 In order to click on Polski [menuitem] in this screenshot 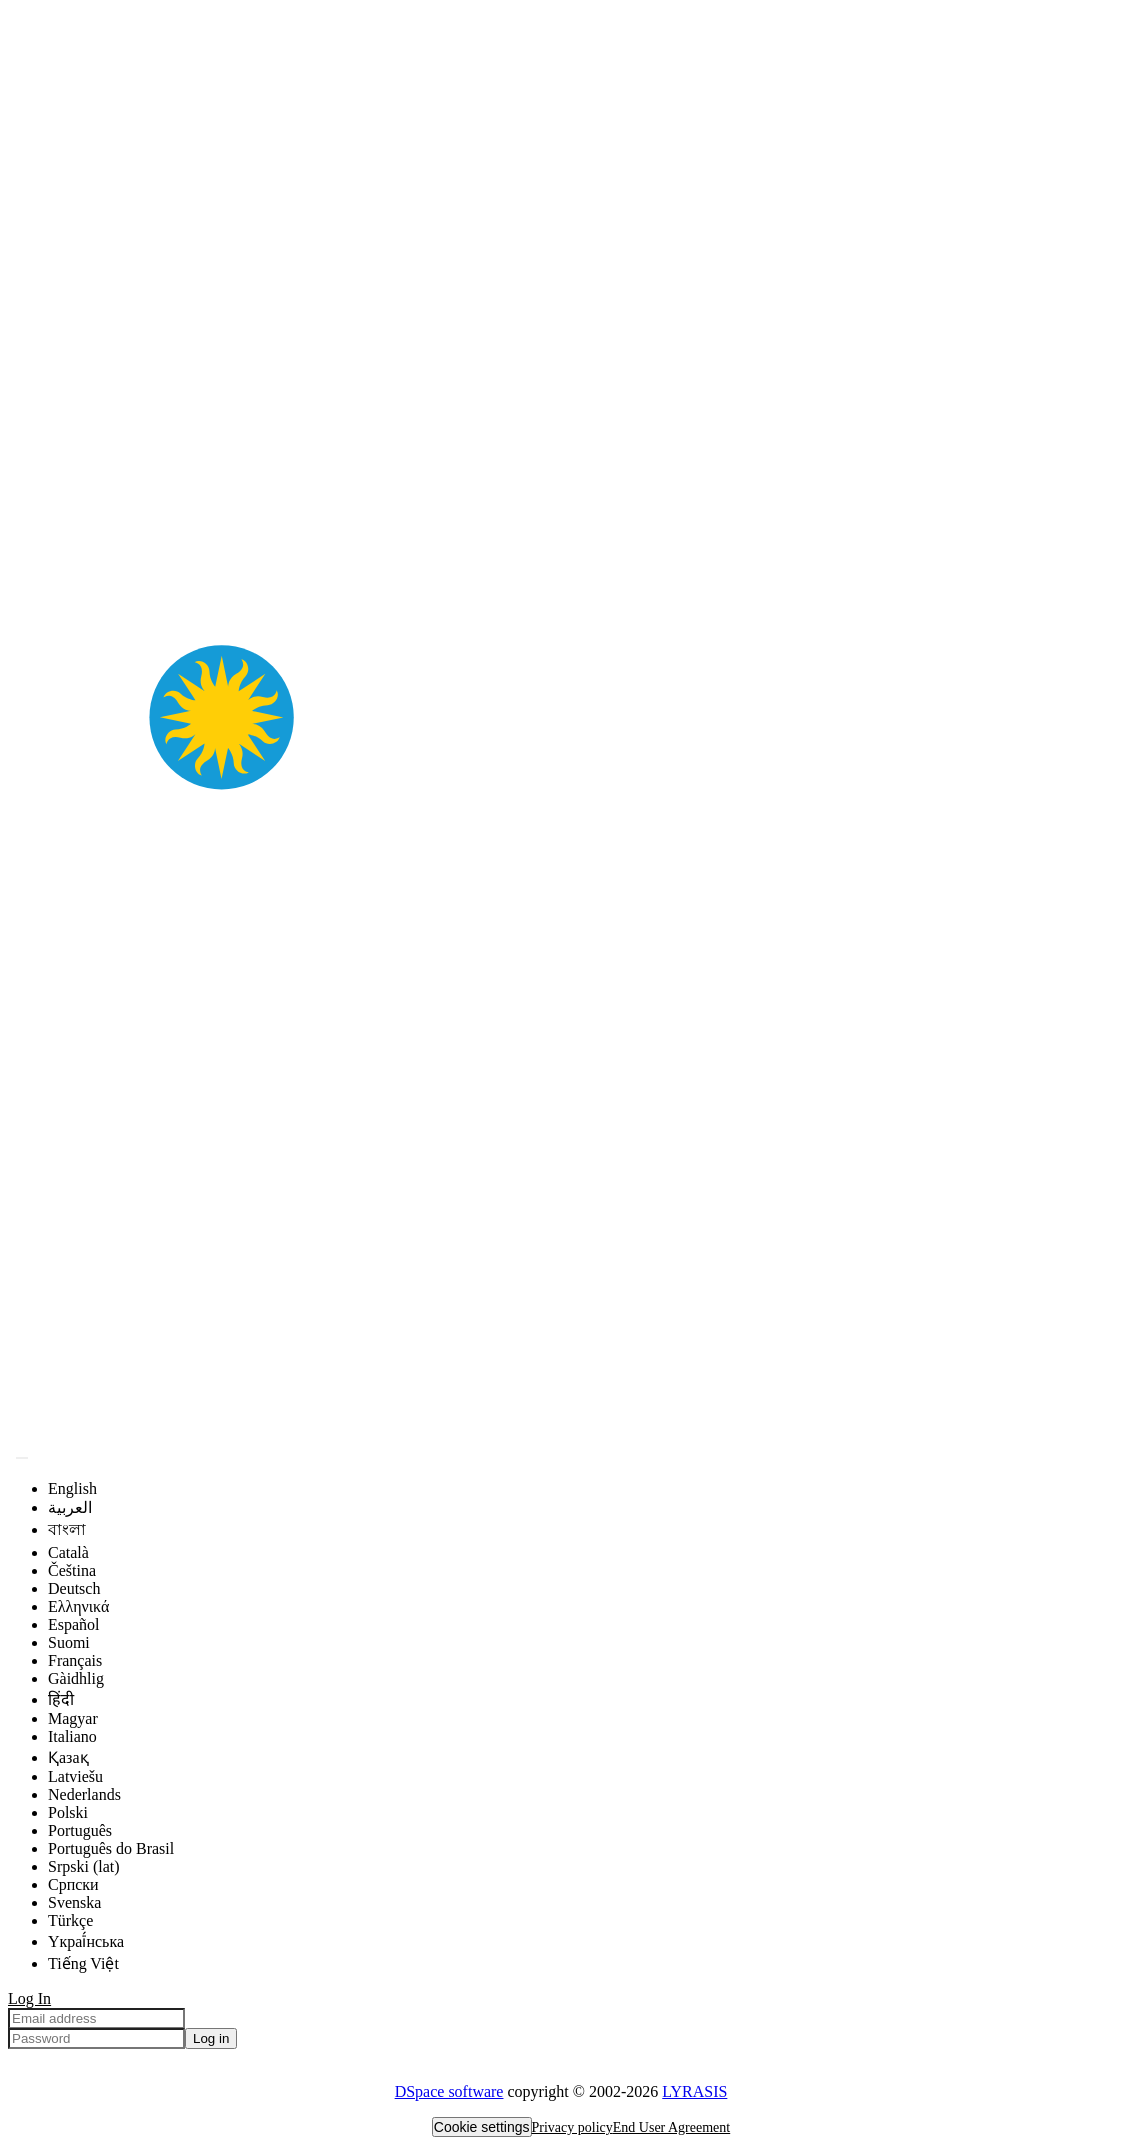, I will do `click(68, 1812)`.